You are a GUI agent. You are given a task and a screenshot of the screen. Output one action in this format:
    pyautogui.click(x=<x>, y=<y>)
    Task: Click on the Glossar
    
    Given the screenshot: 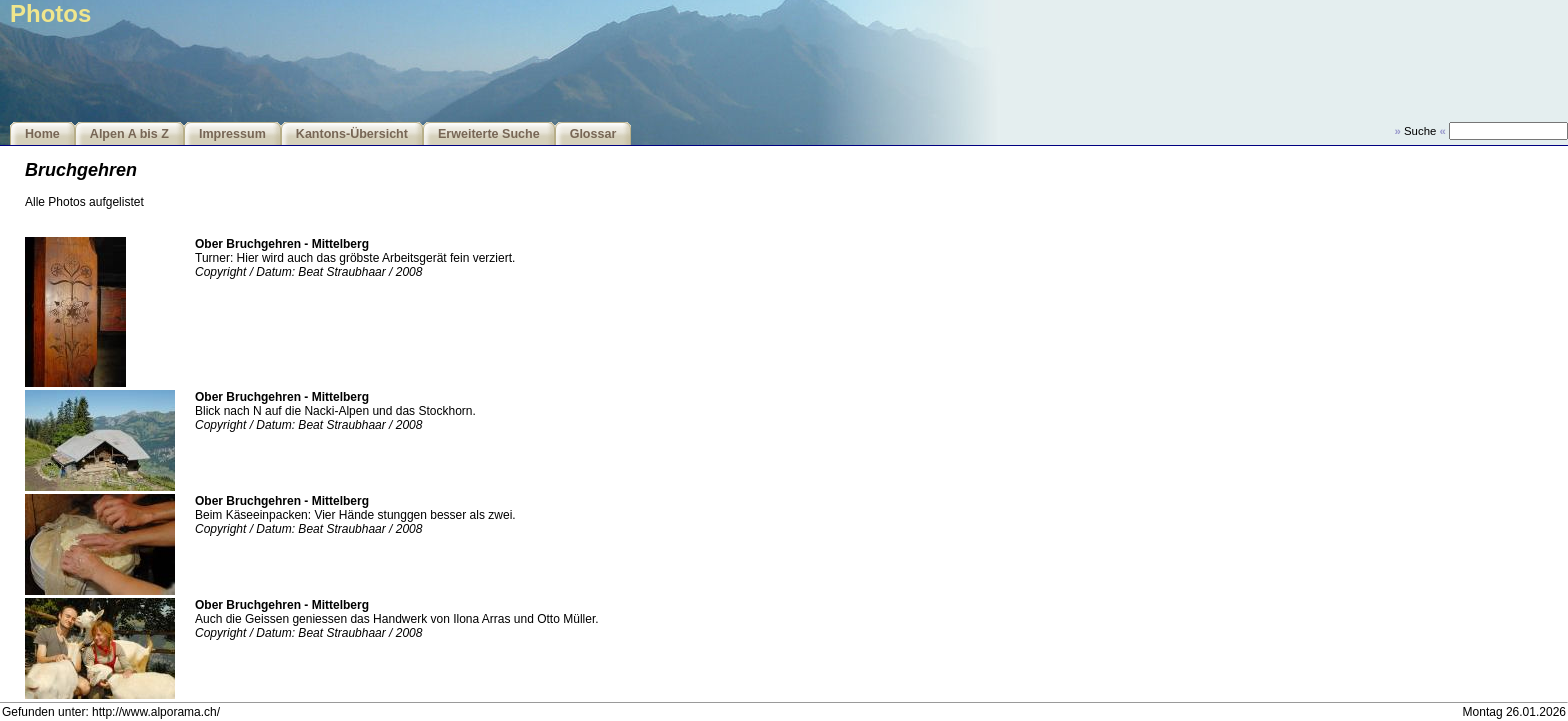 What is the action you would take?
    pyautogui.click(x=593, y=134)
    